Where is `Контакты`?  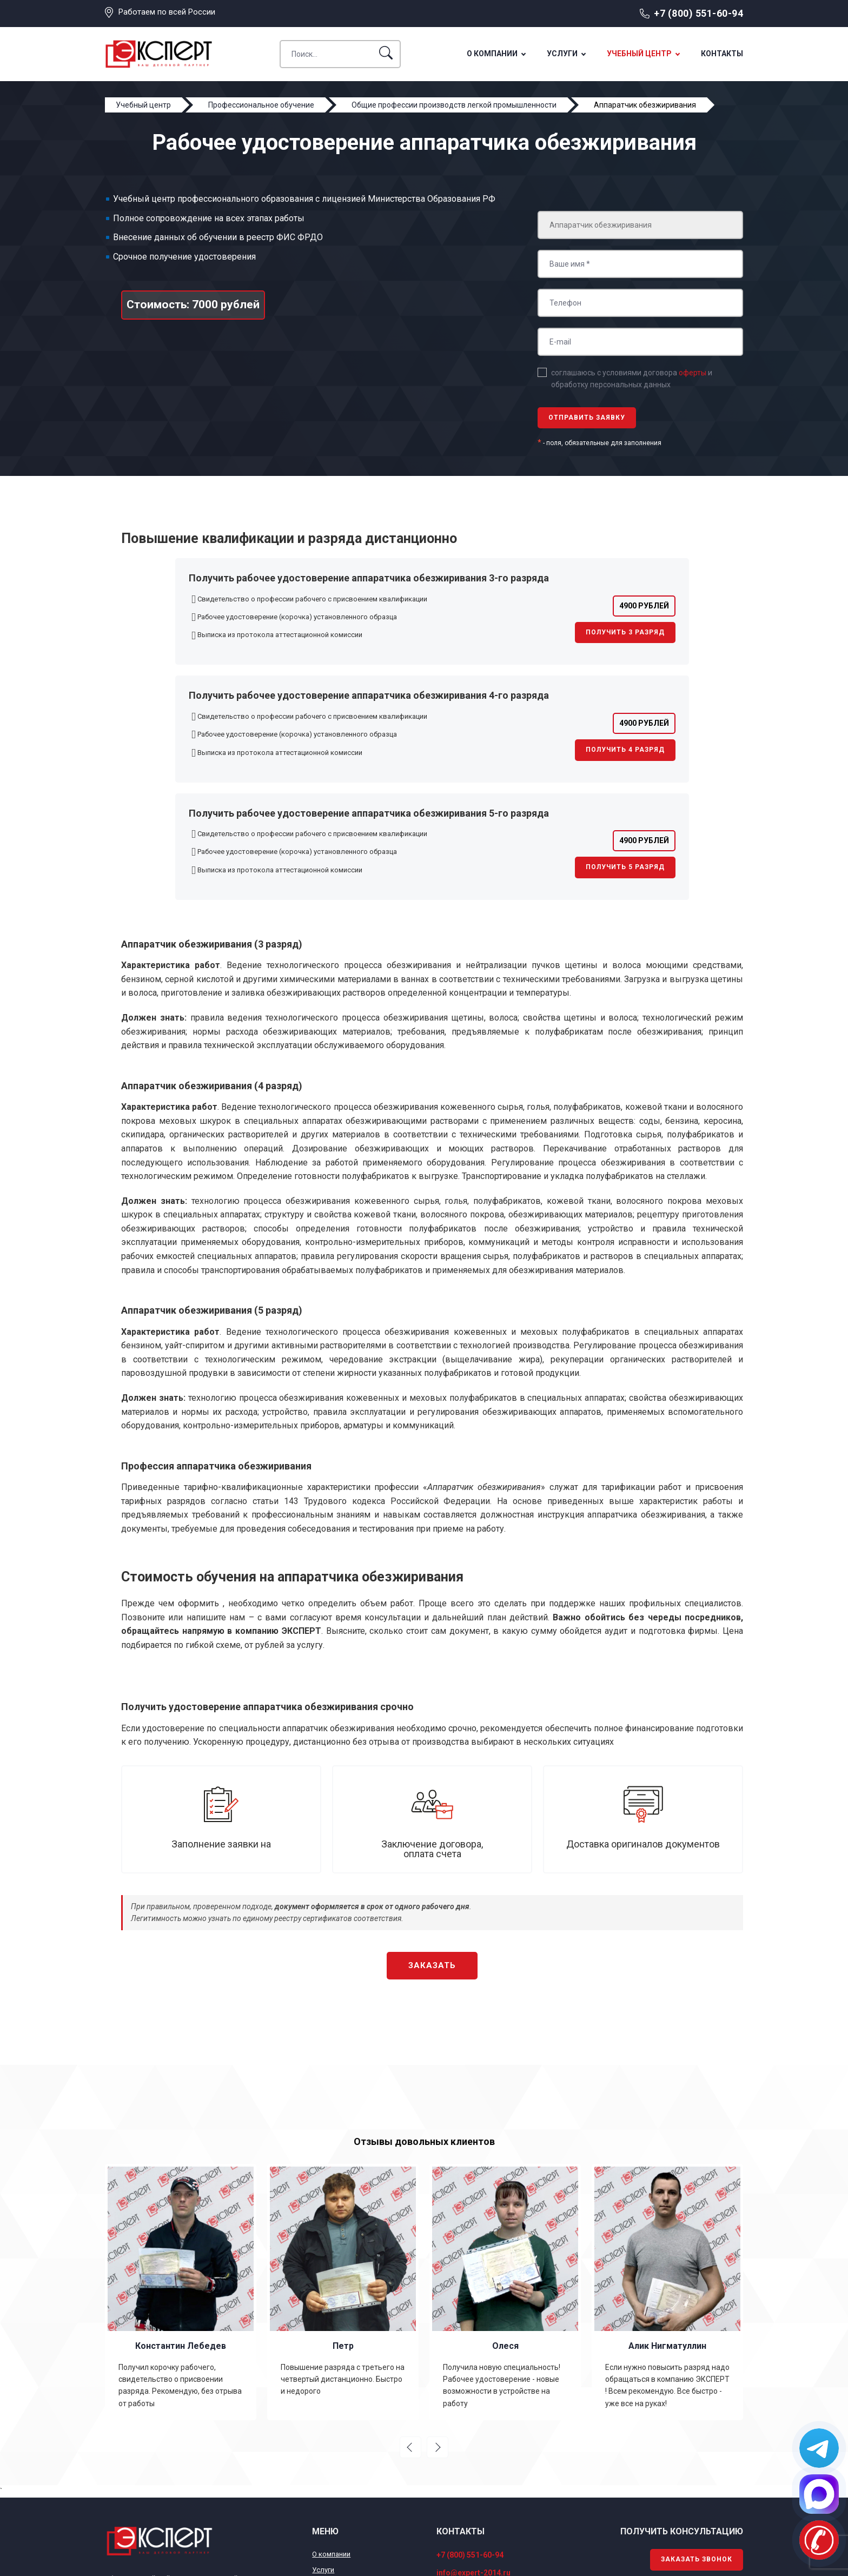
Контакты is located at coordinates (722, 53).